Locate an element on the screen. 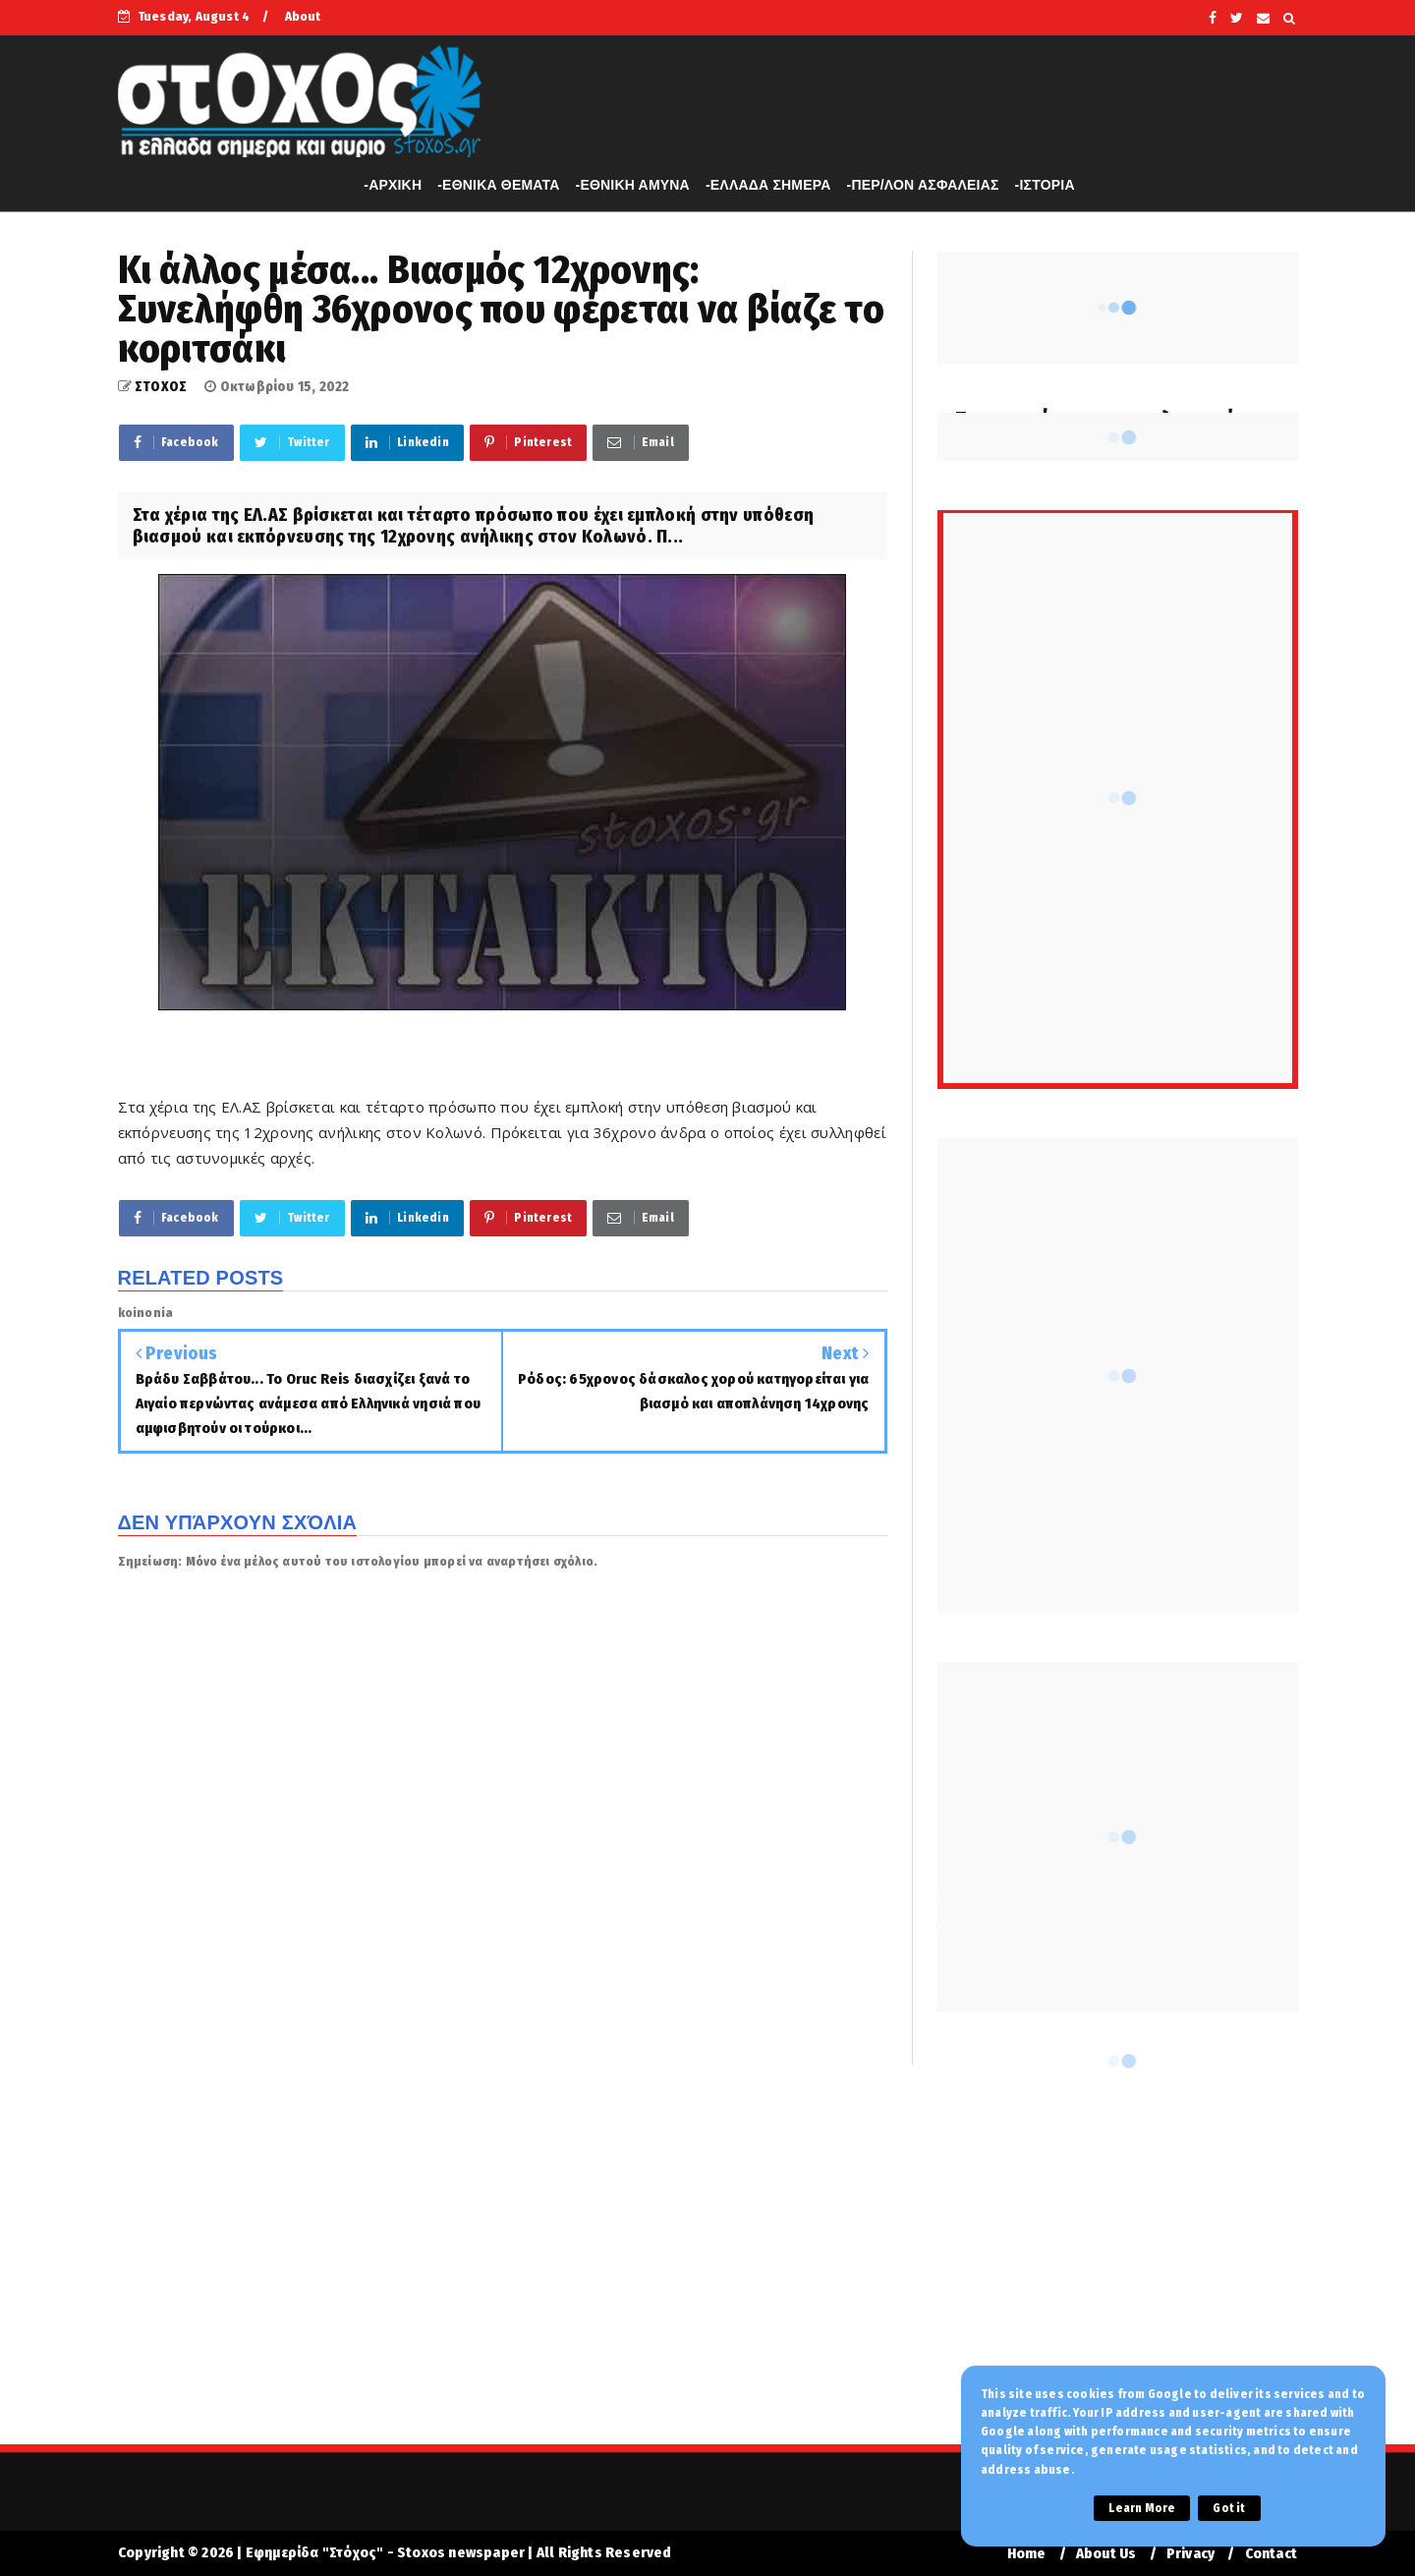 This screenshot has height=2576, width=1415. Learn More is located at coordinates (1141, 2508).